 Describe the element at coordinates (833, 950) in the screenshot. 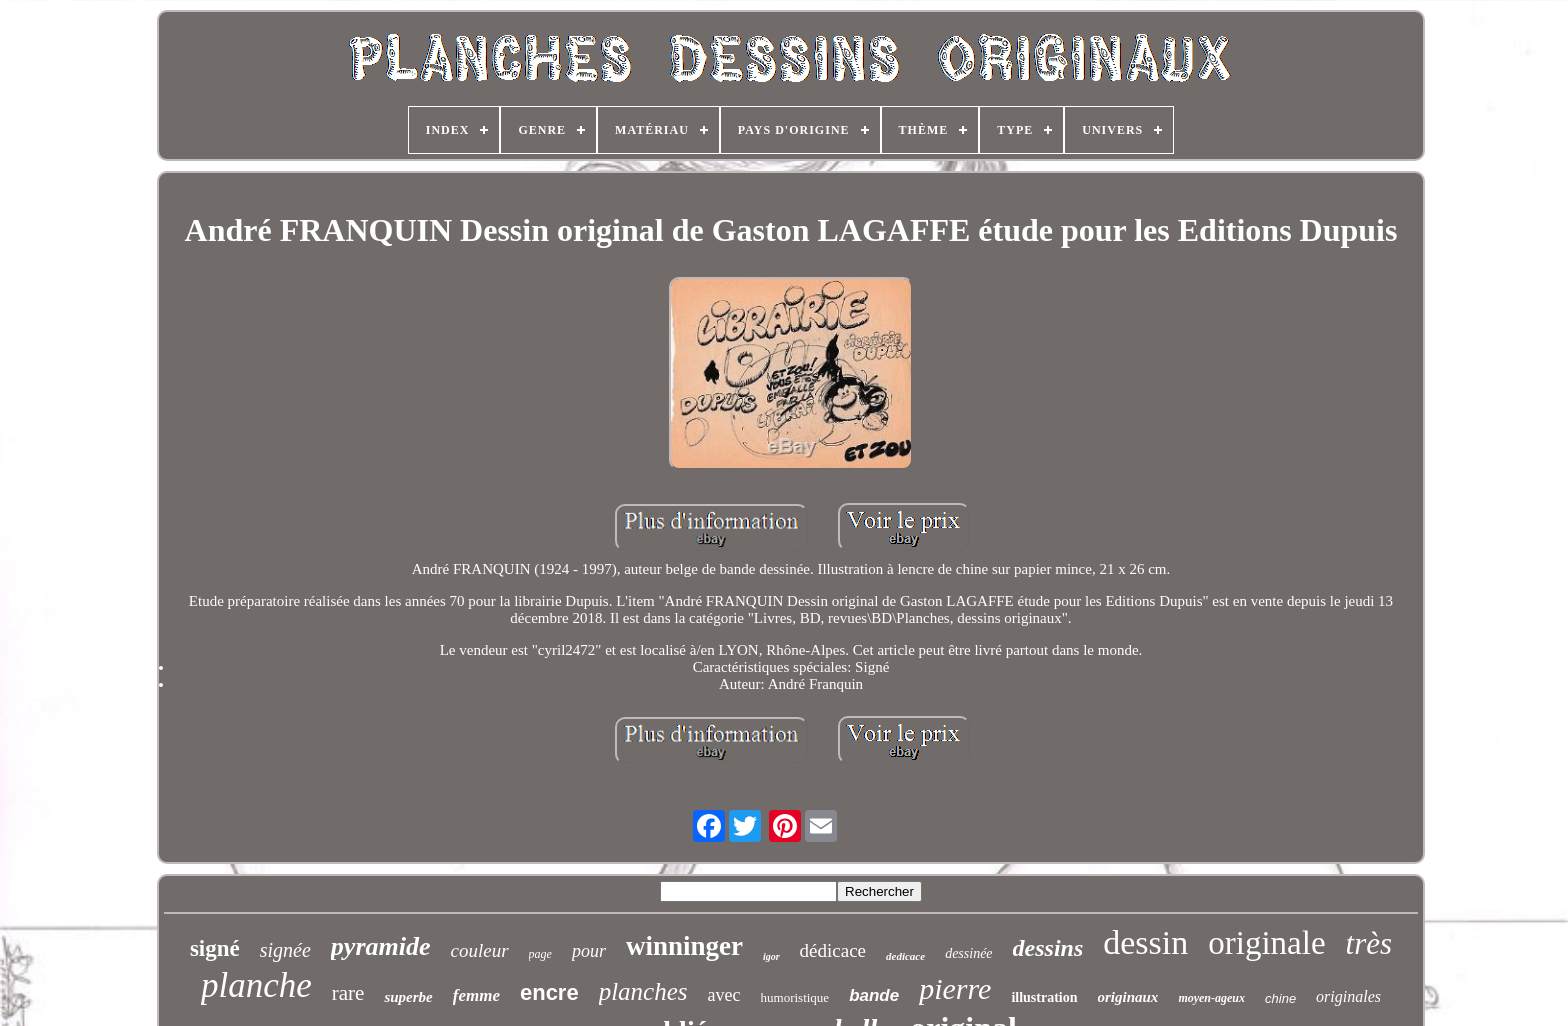

I see `dédicace` at that location.